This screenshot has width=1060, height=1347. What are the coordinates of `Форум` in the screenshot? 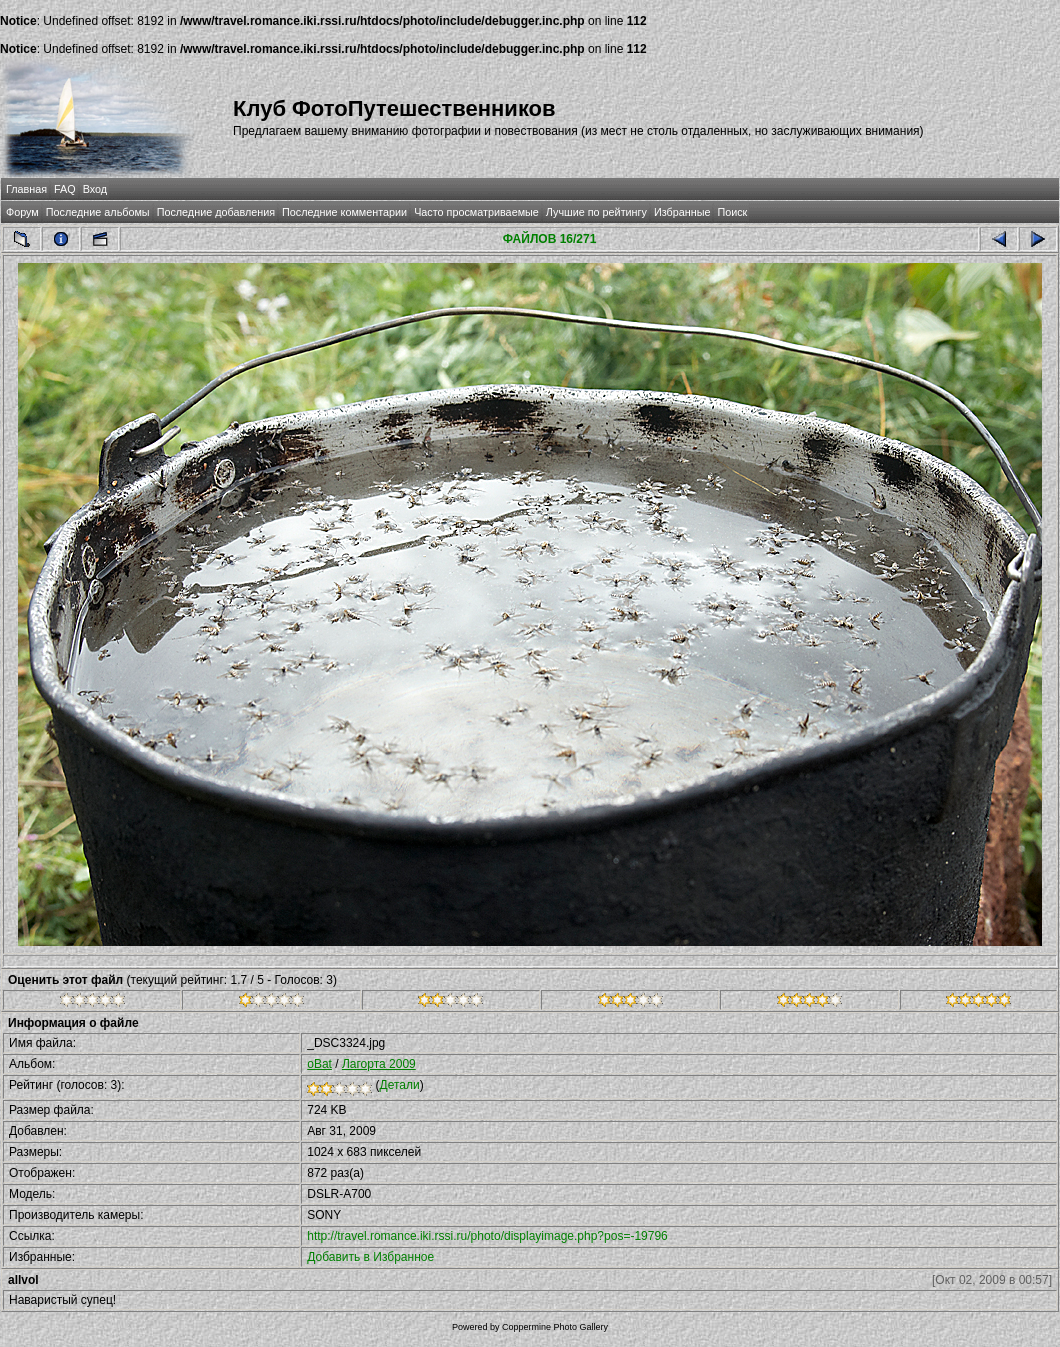 It's located at (22, 212).